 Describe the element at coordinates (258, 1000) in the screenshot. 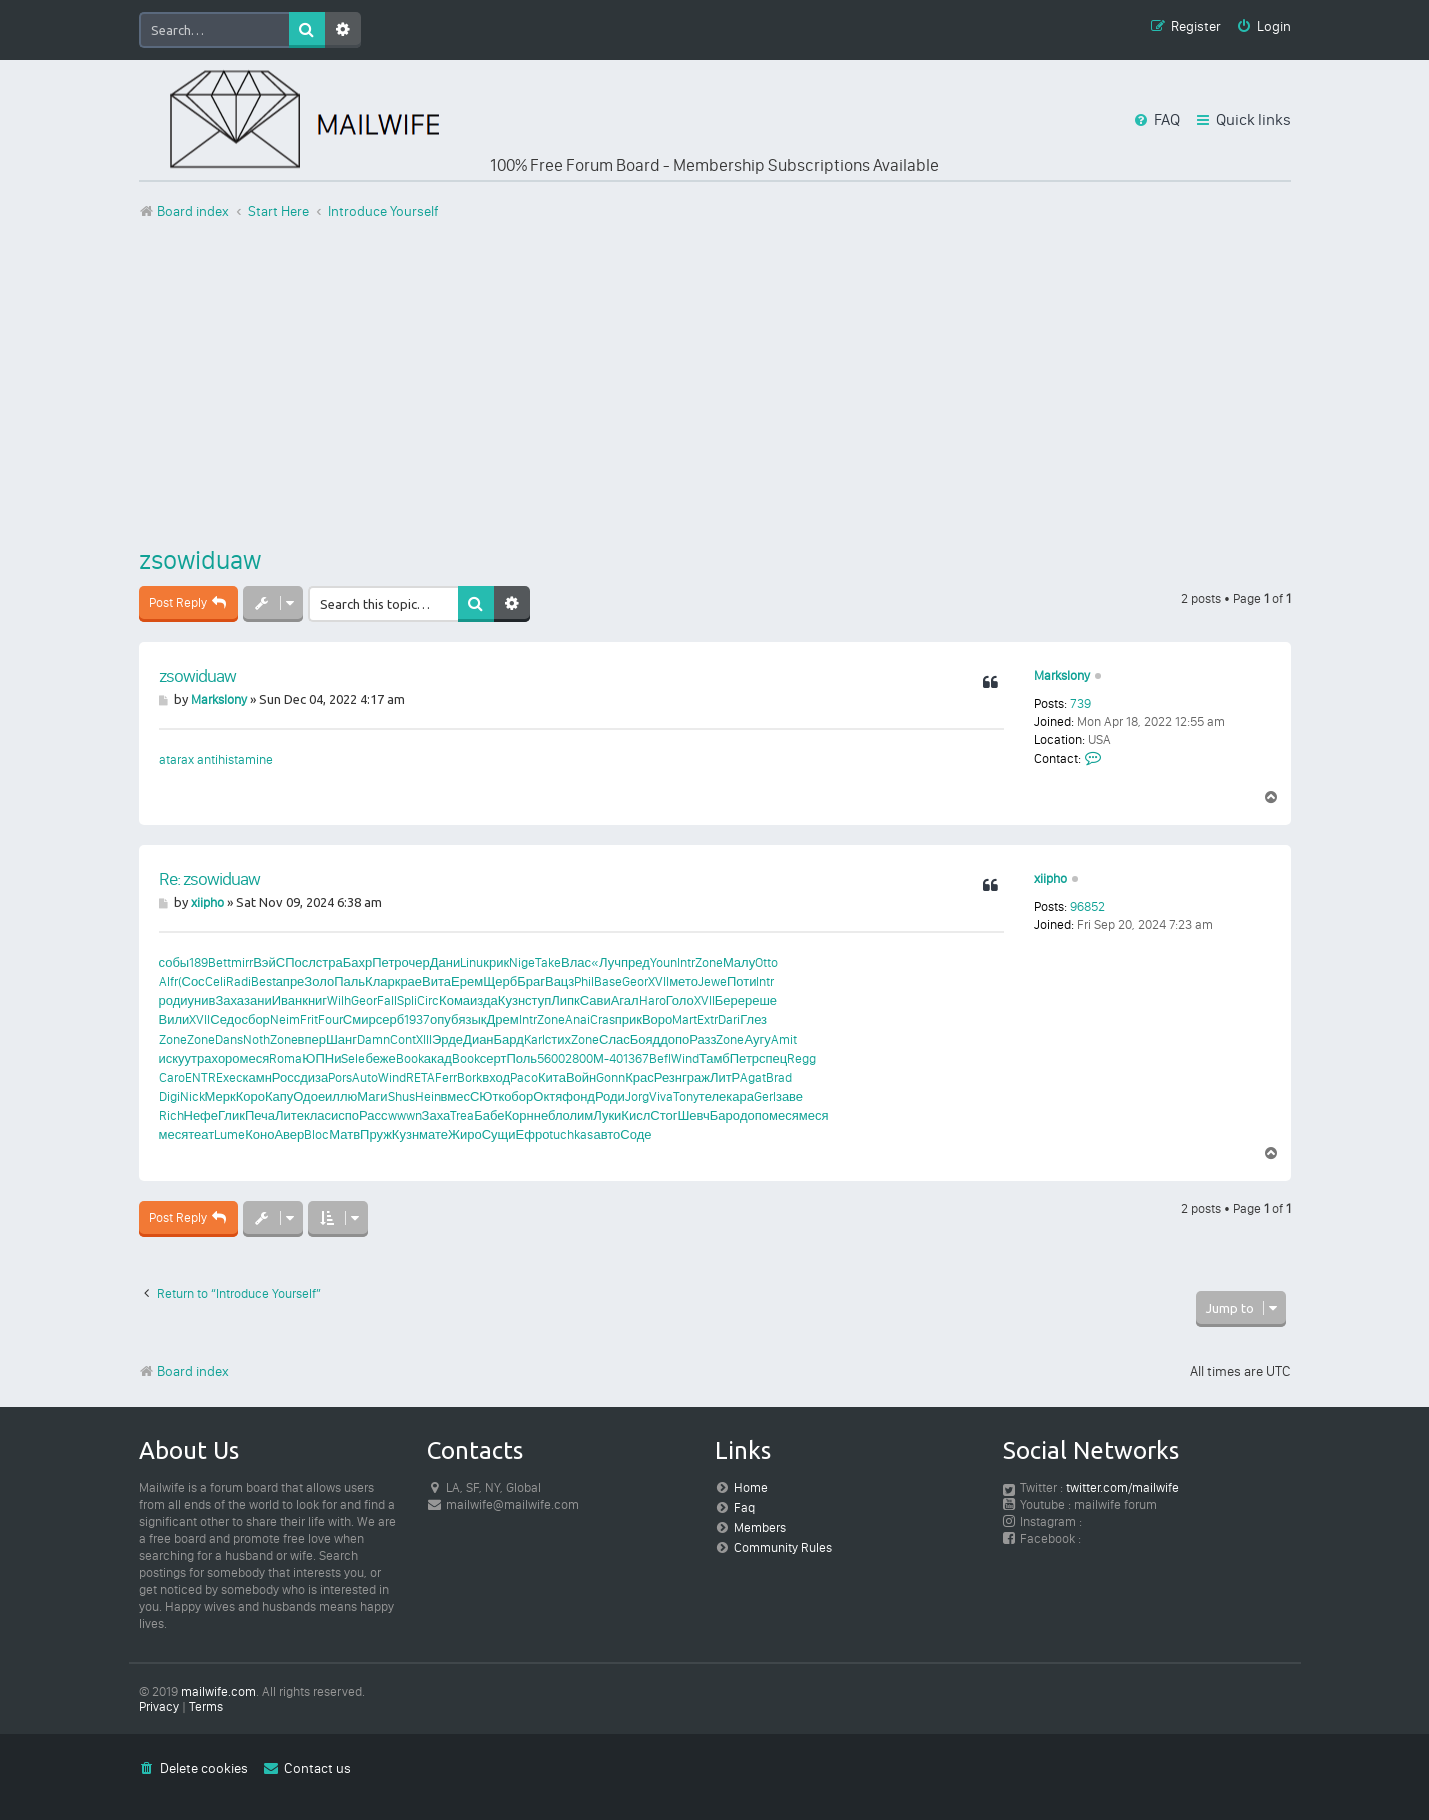

I see `зани` at that location.